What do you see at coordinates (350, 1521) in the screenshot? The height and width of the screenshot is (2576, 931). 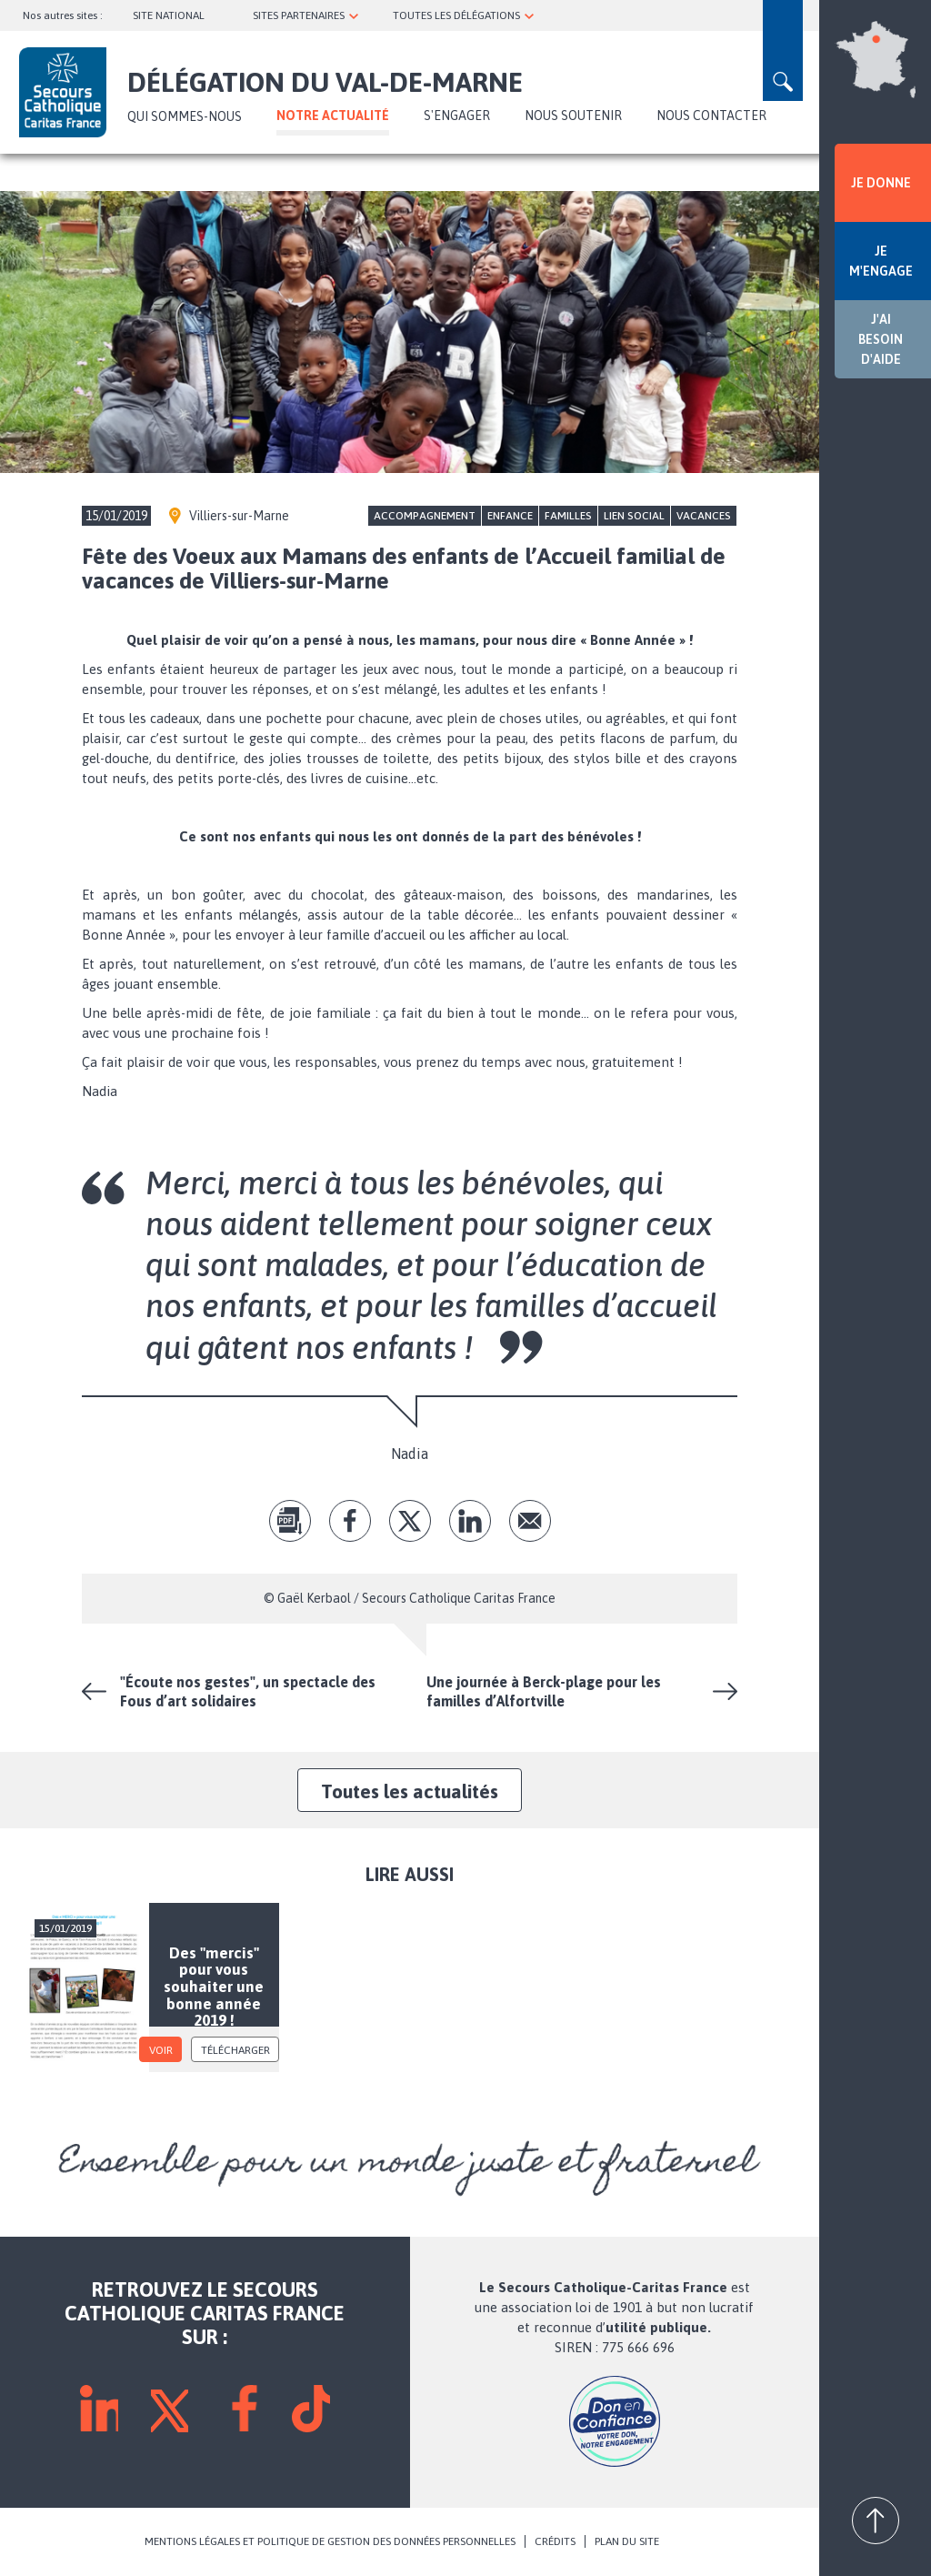 I see `fb` at bounding box center [350, 1521].